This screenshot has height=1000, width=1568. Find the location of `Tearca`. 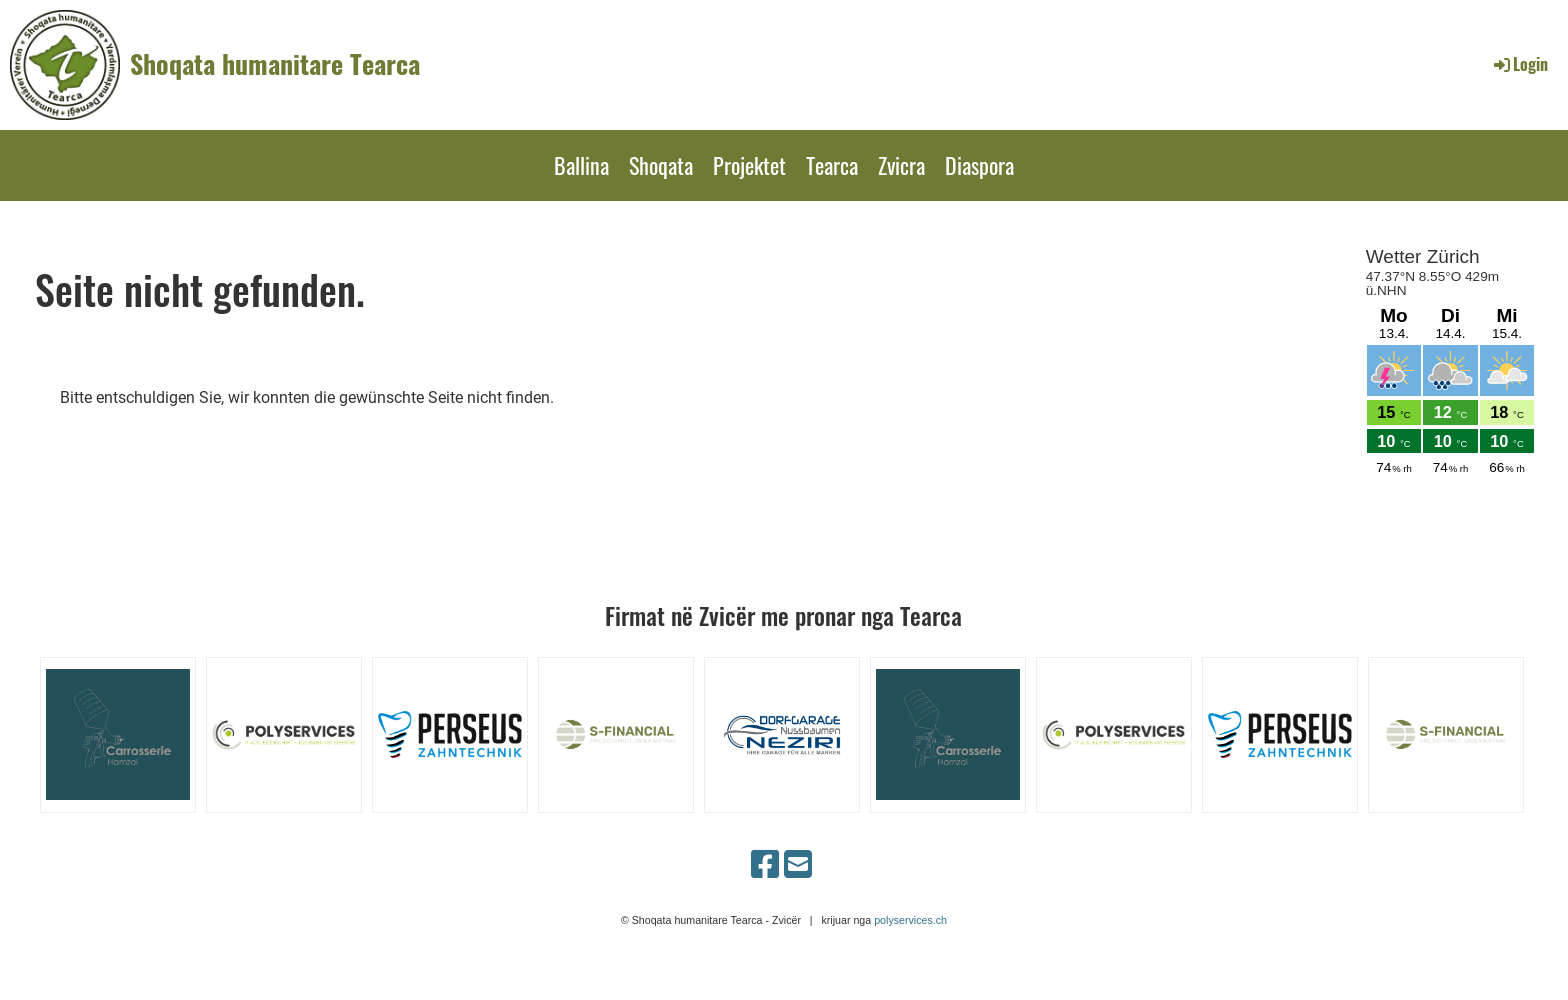

Tearca is located at coordinates (832, 165).